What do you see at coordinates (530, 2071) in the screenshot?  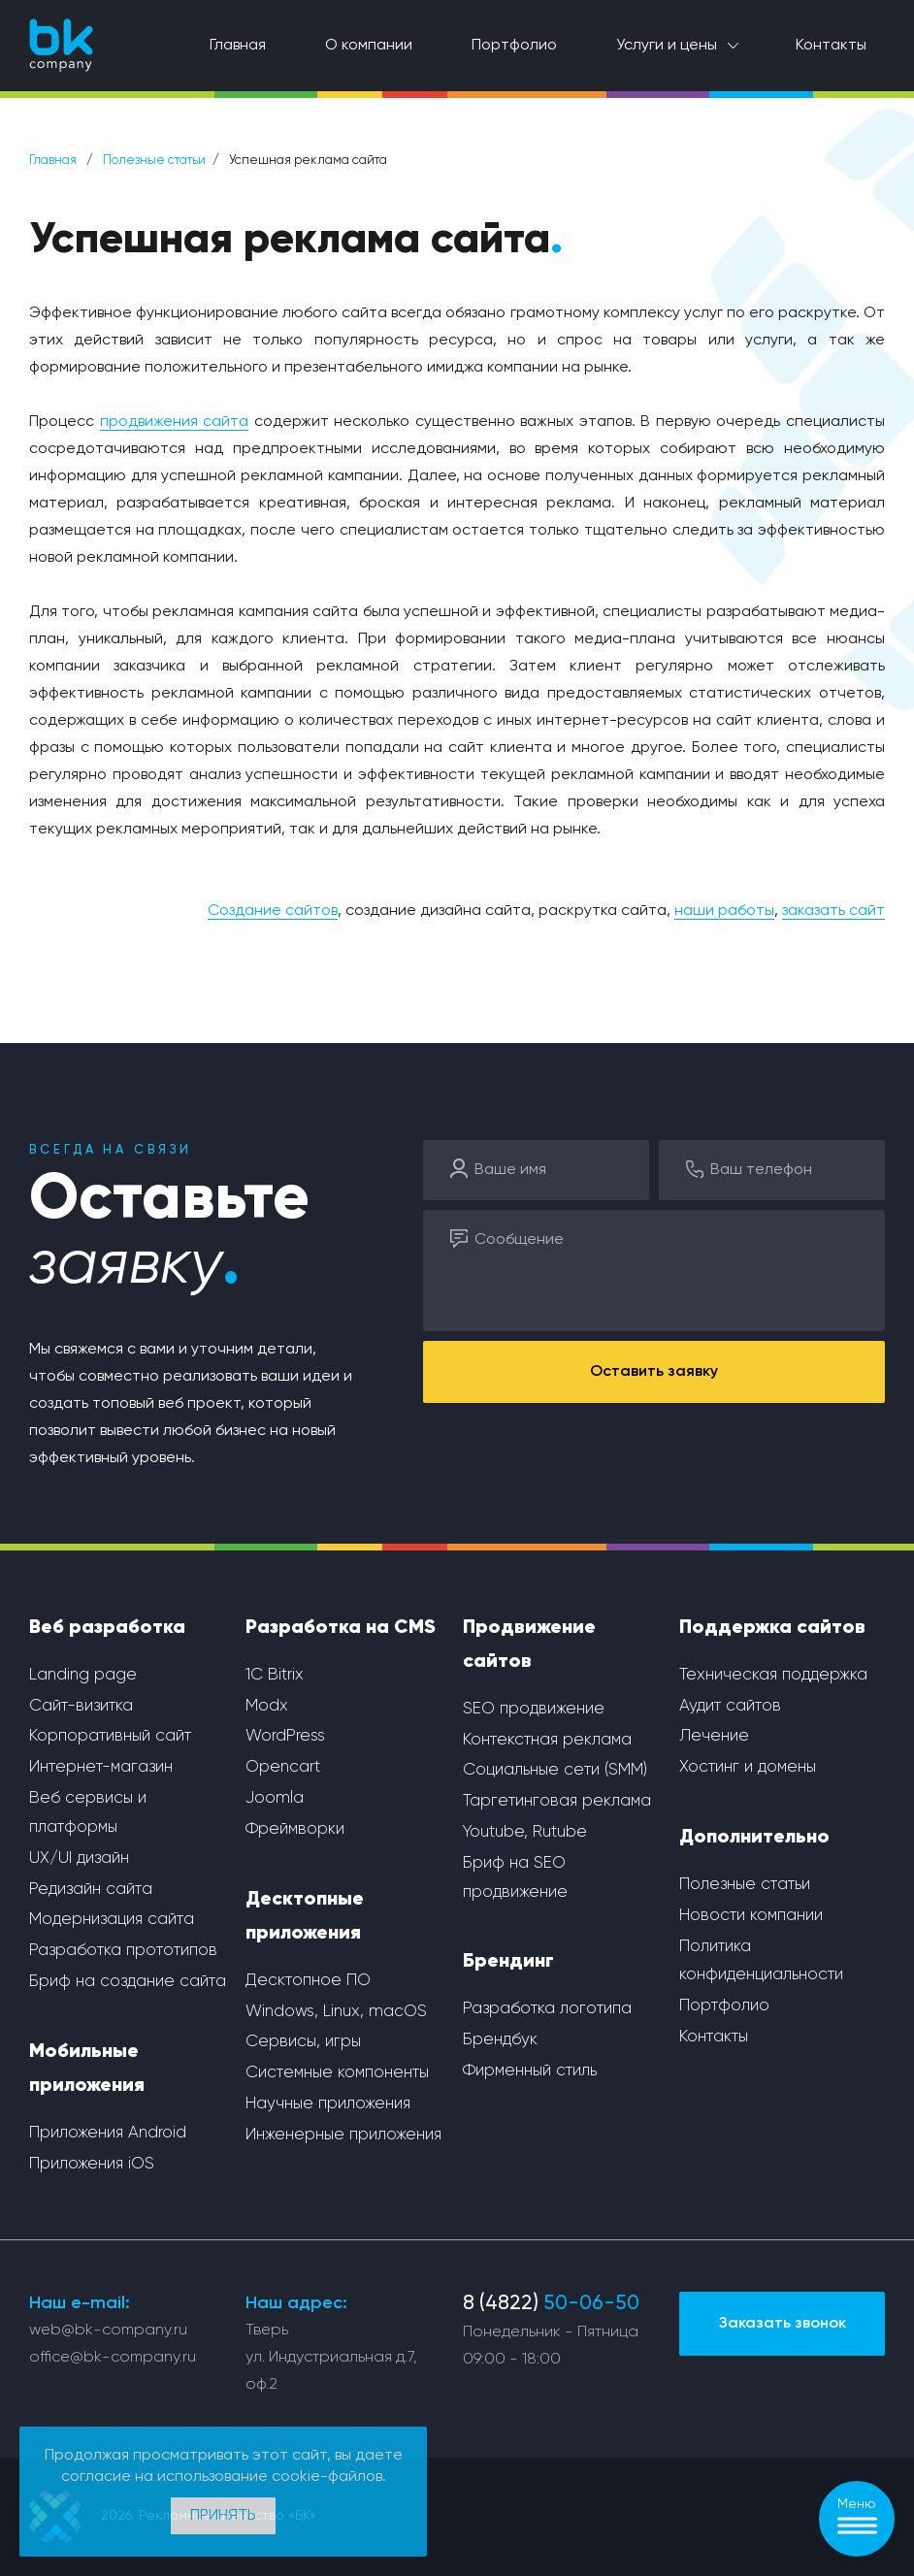 I see `Фирменный стиль` at bounding box center [530, 2071].